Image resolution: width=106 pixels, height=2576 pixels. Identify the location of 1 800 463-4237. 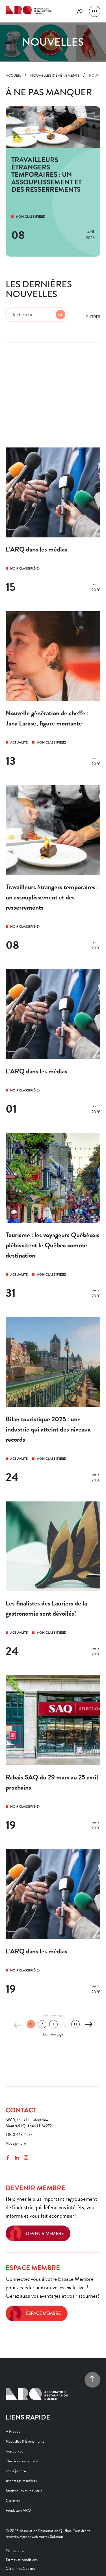
(19, 2135).